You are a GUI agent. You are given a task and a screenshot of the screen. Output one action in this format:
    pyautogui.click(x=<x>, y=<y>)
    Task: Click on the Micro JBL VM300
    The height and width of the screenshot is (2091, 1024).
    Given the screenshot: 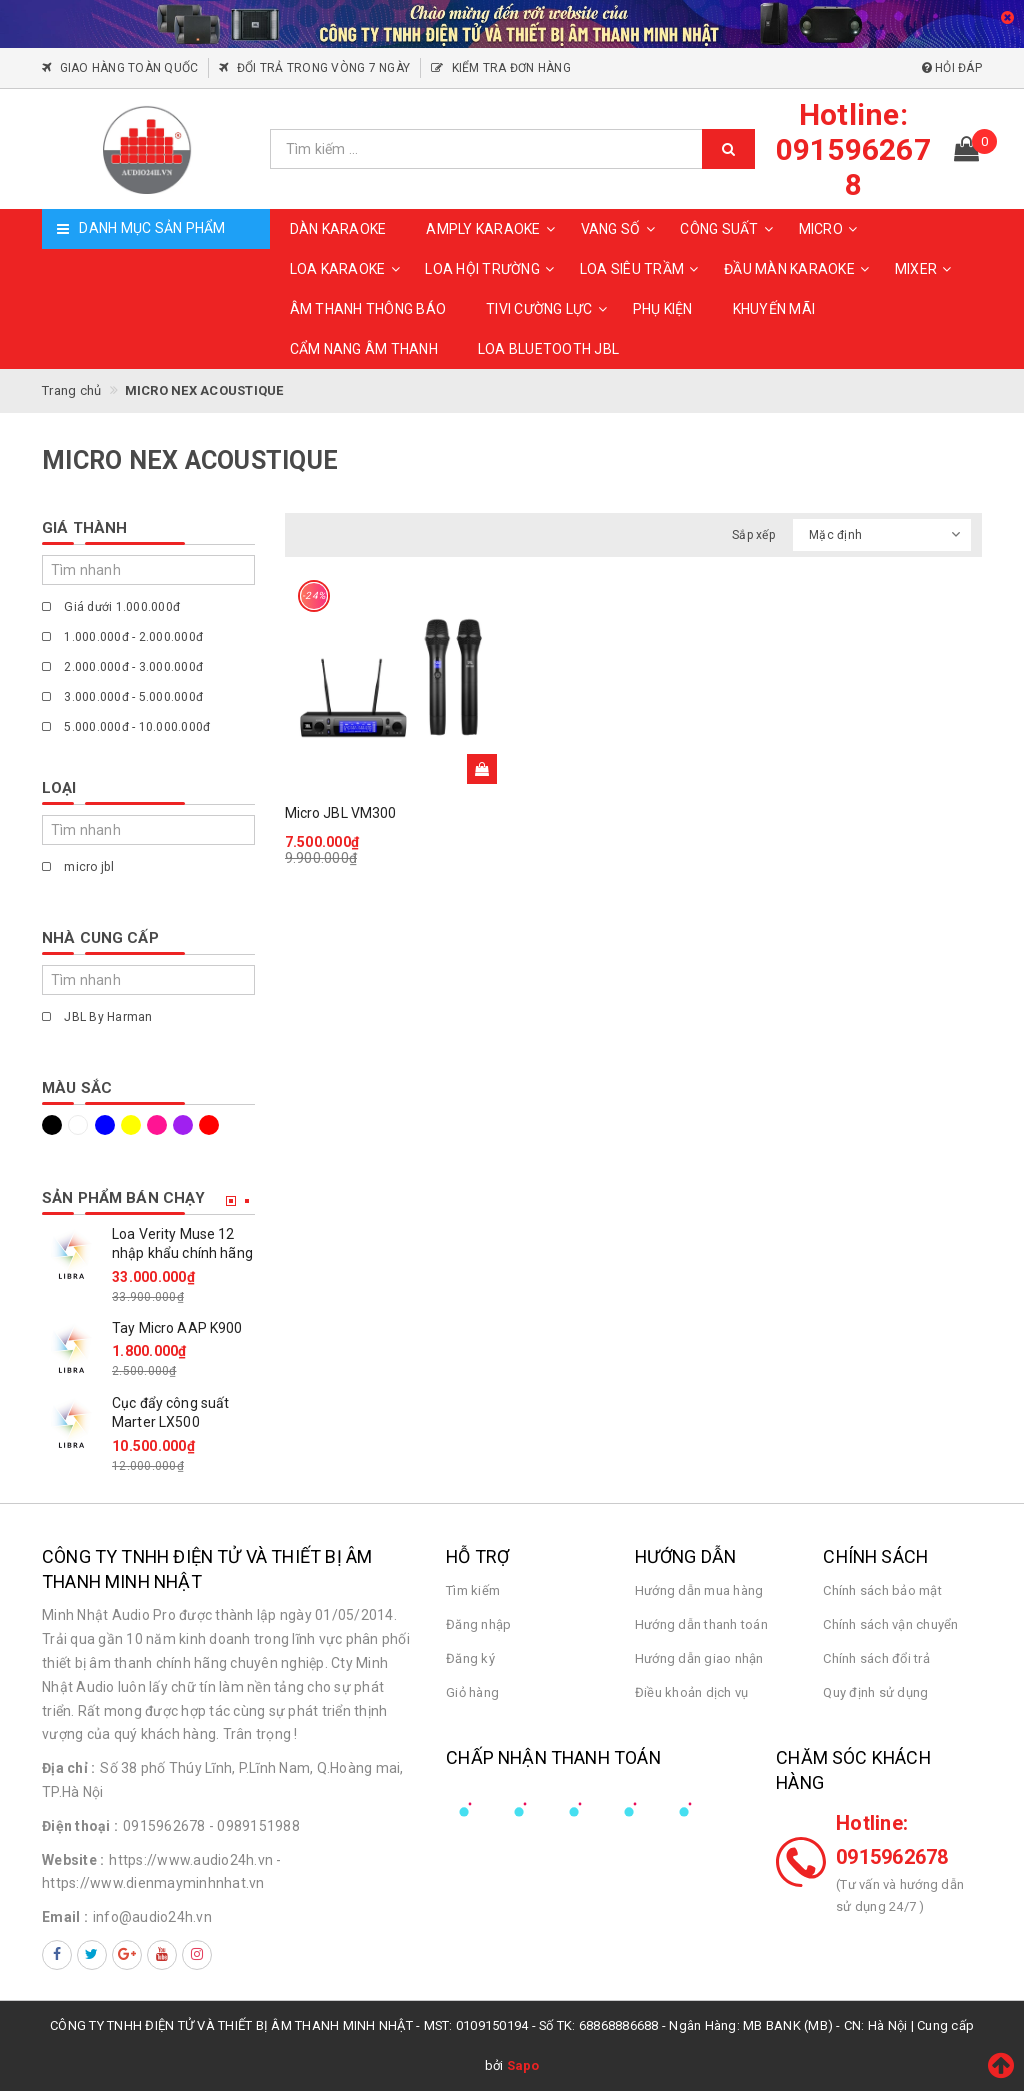 What is the action you would take?
    pyautogui.click(x=341, y=813)
    